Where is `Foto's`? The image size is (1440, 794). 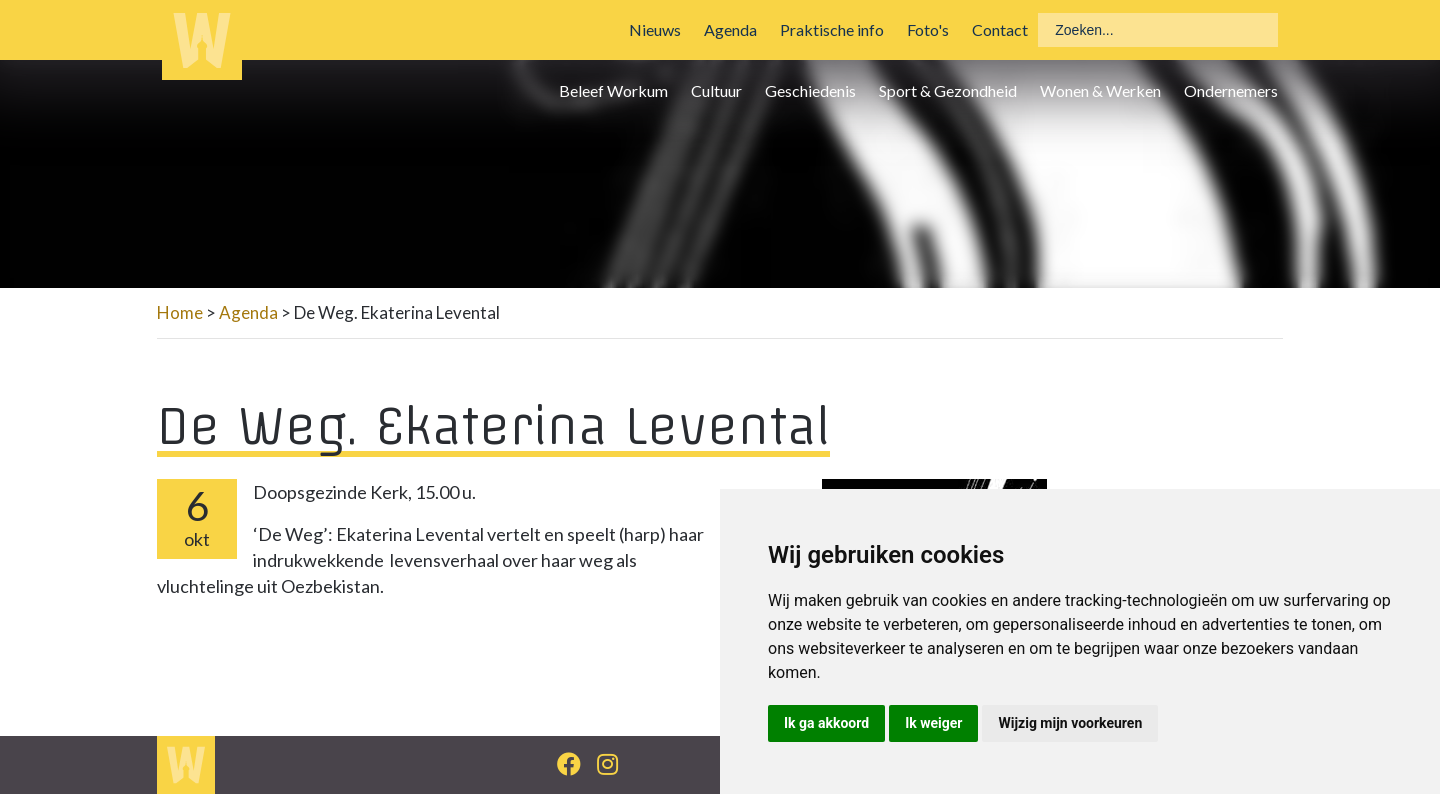 Foto's is located at coordinates (928, 29).